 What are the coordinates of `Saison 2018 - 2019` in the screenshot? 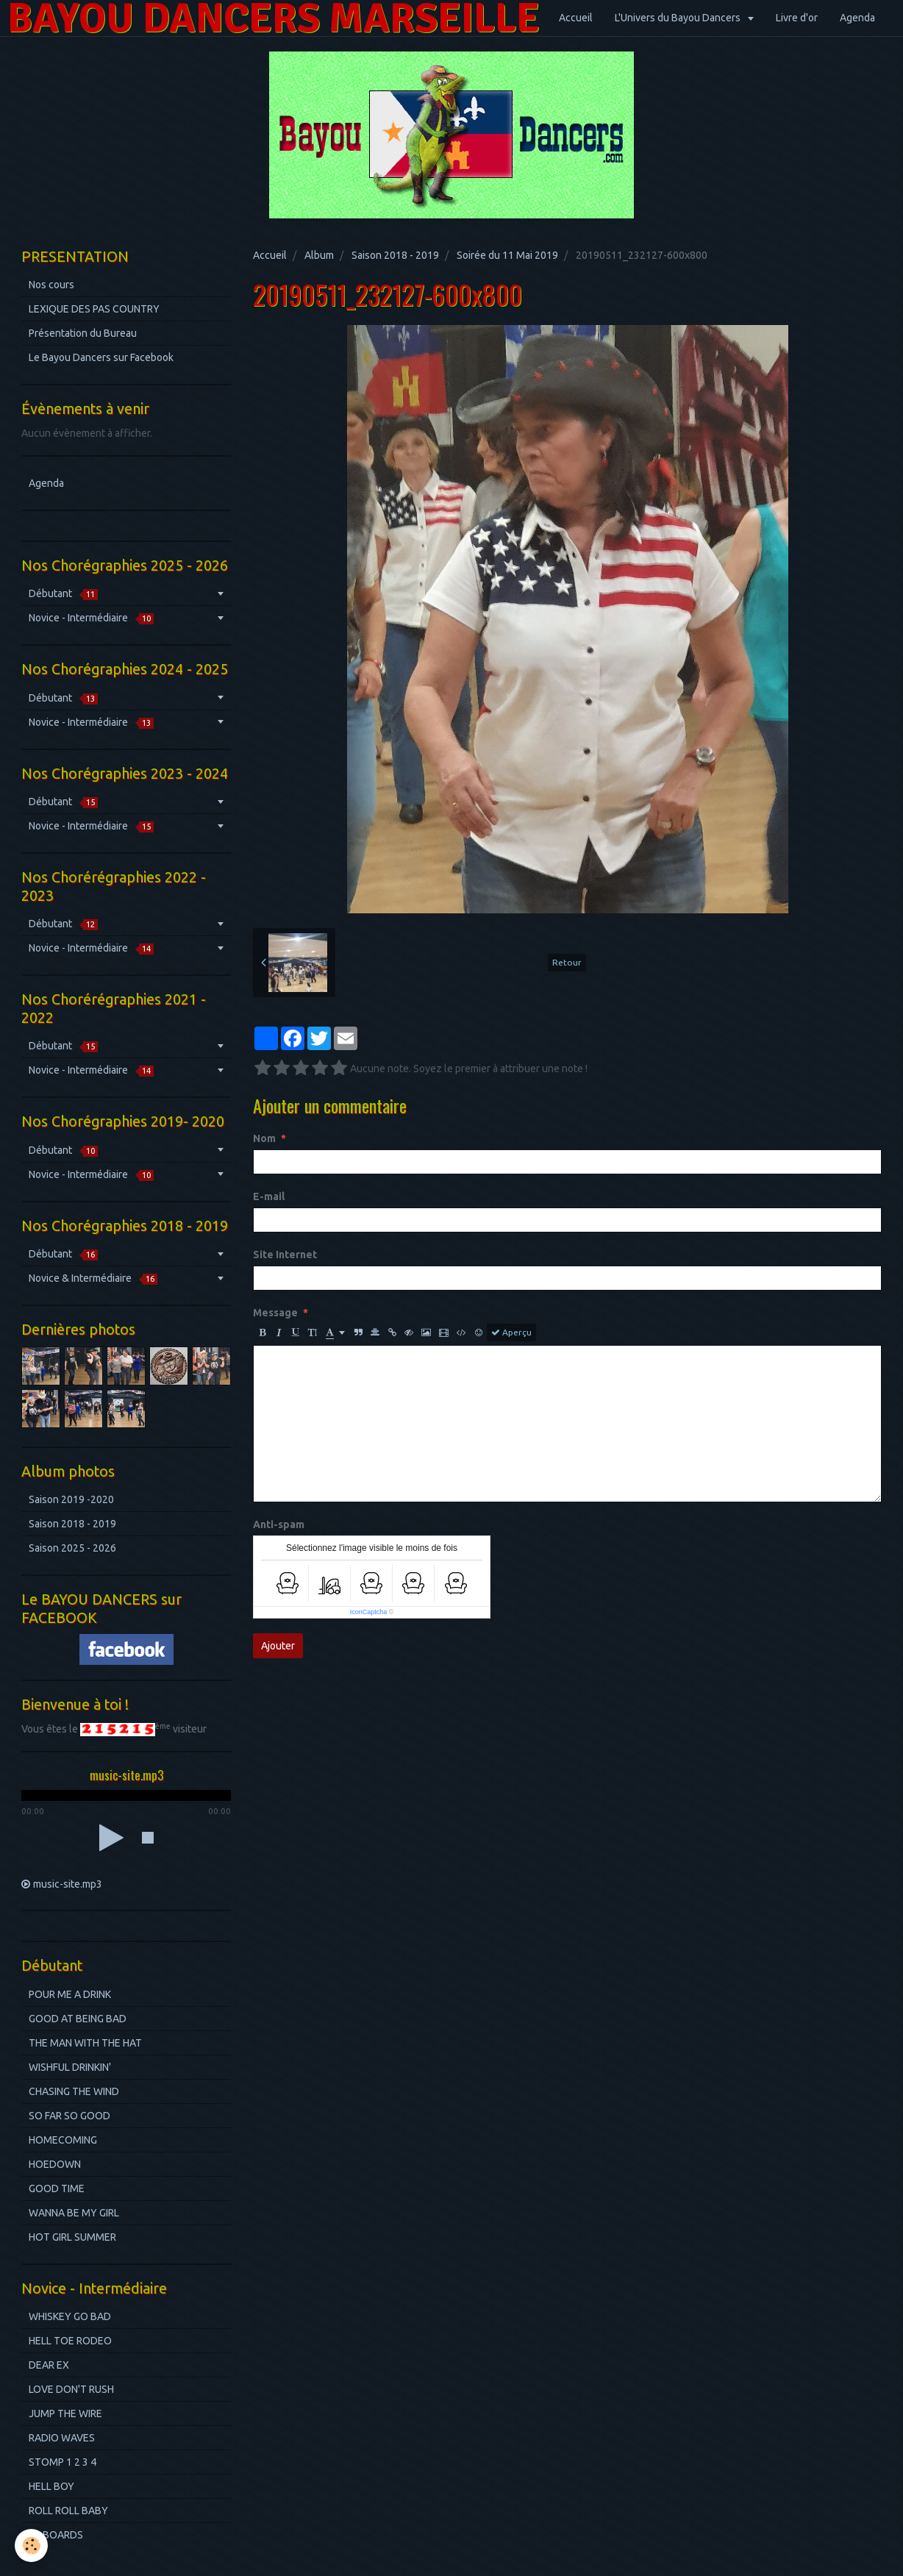 It's located at (395, 255).